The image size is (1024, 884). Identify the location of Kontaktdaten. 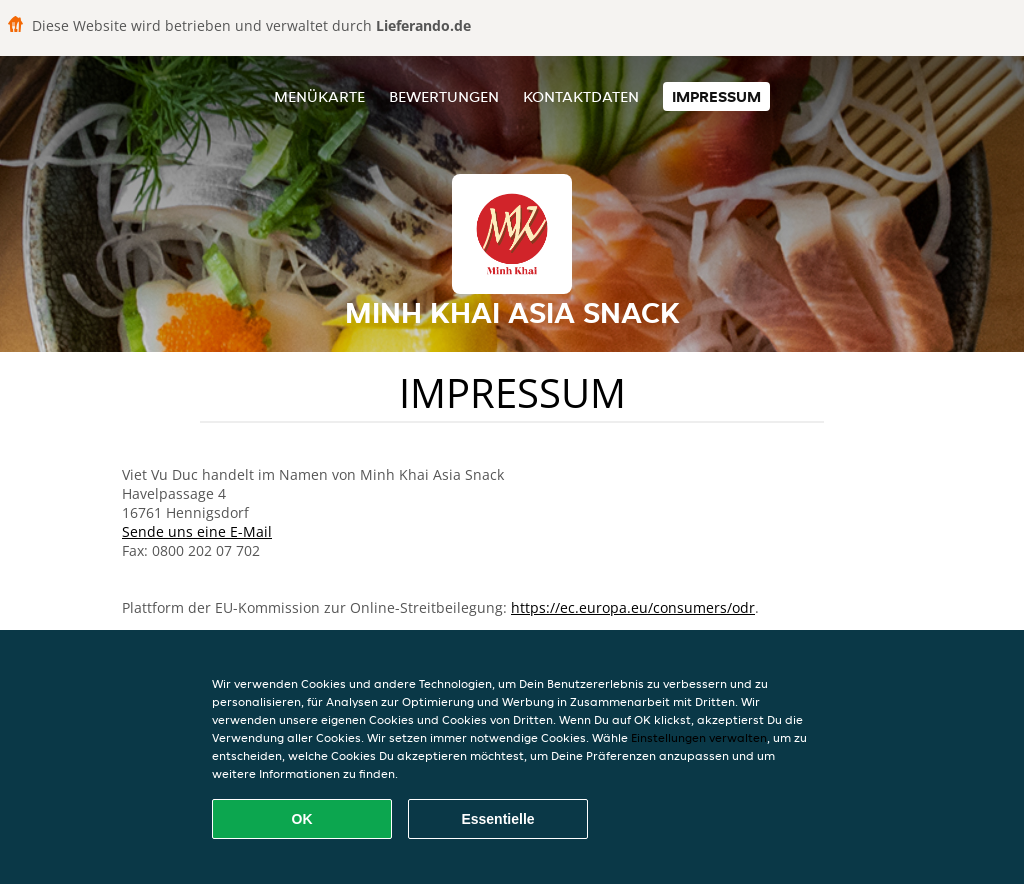
(581, 96).